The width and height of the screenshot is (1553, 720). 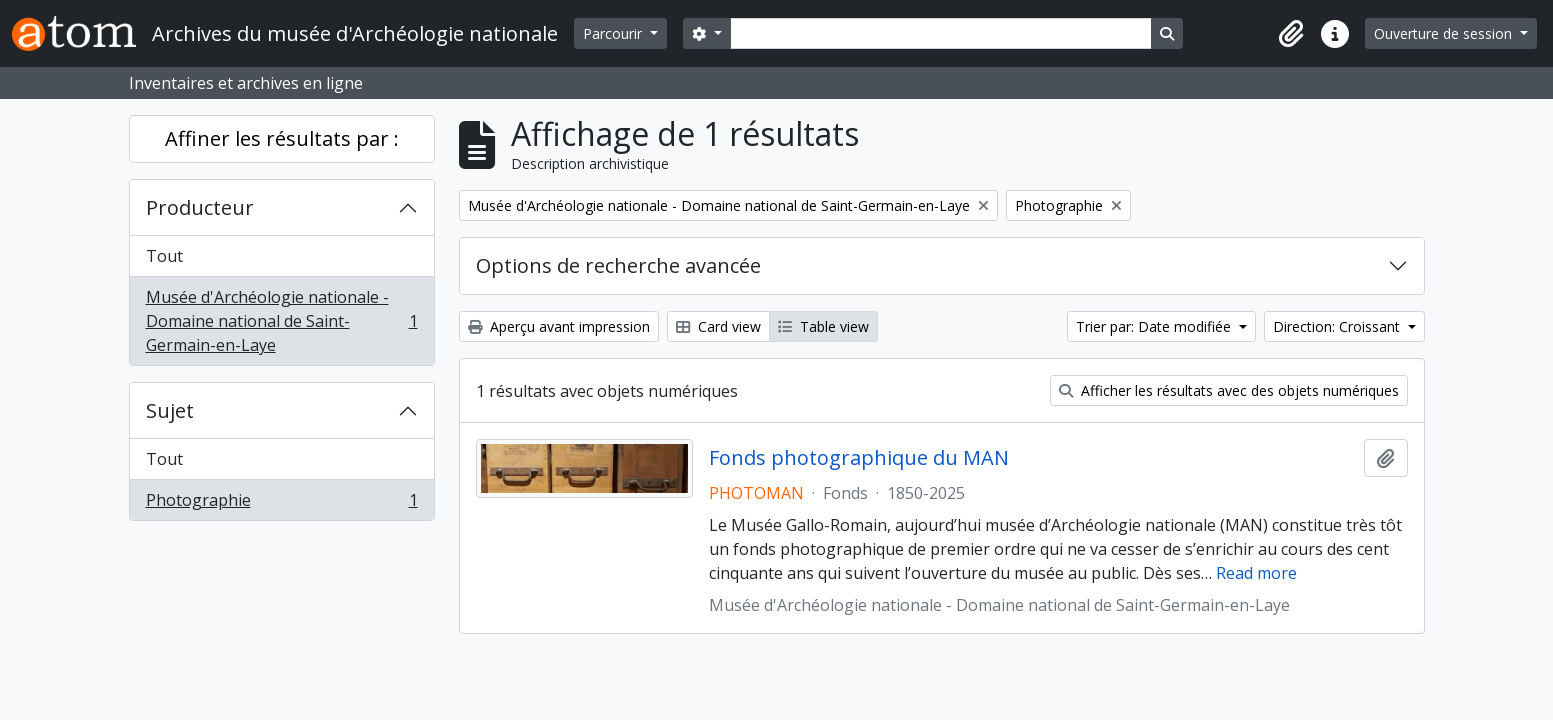 I want to click on Sujet, so click(x=170, y=410).